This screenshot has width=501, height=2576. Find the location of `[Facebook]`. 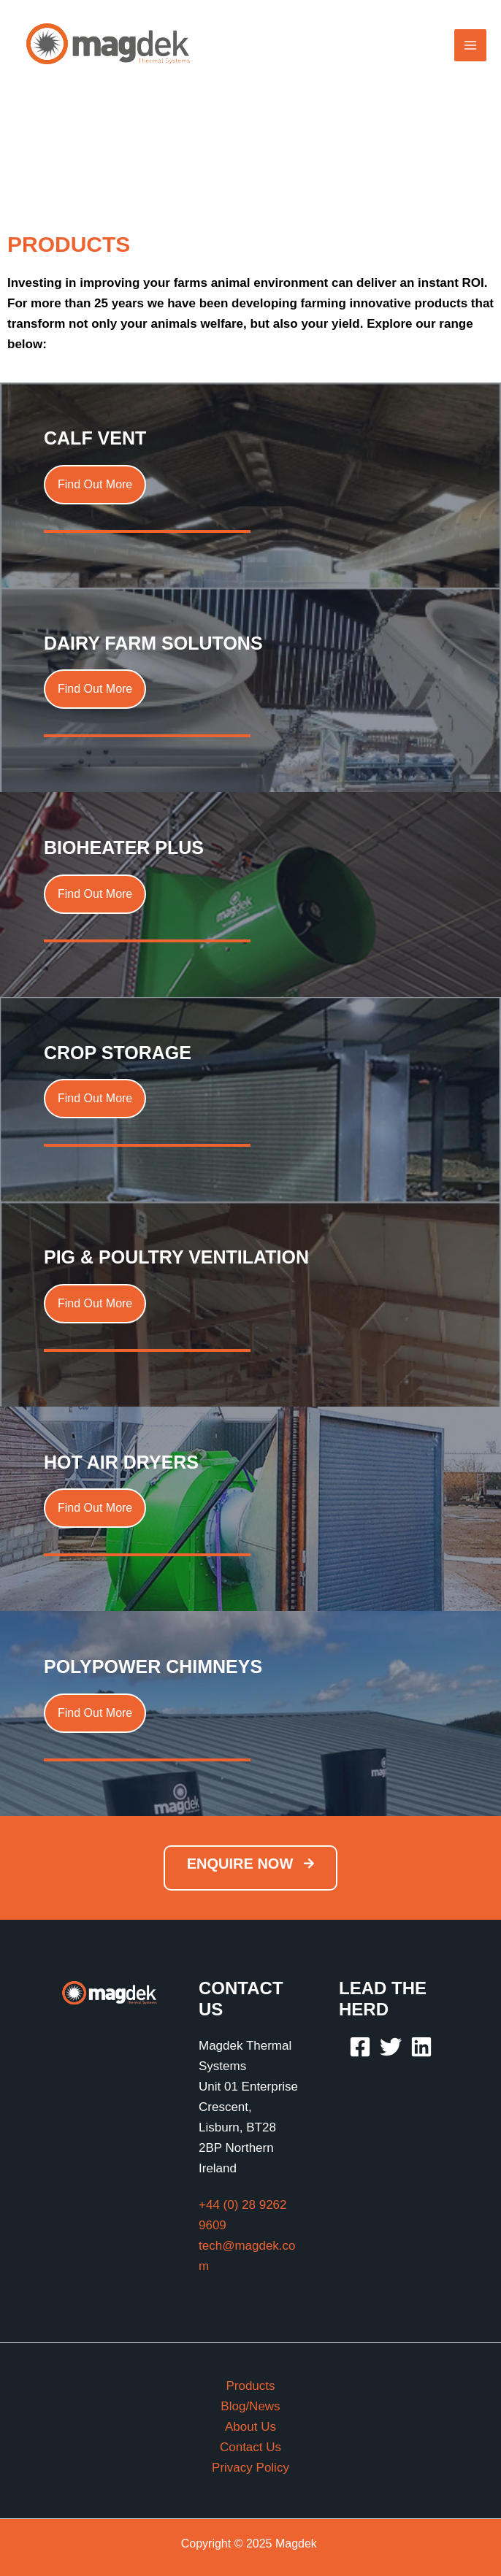

[Facebook] is located at coordinates (360, 2047).